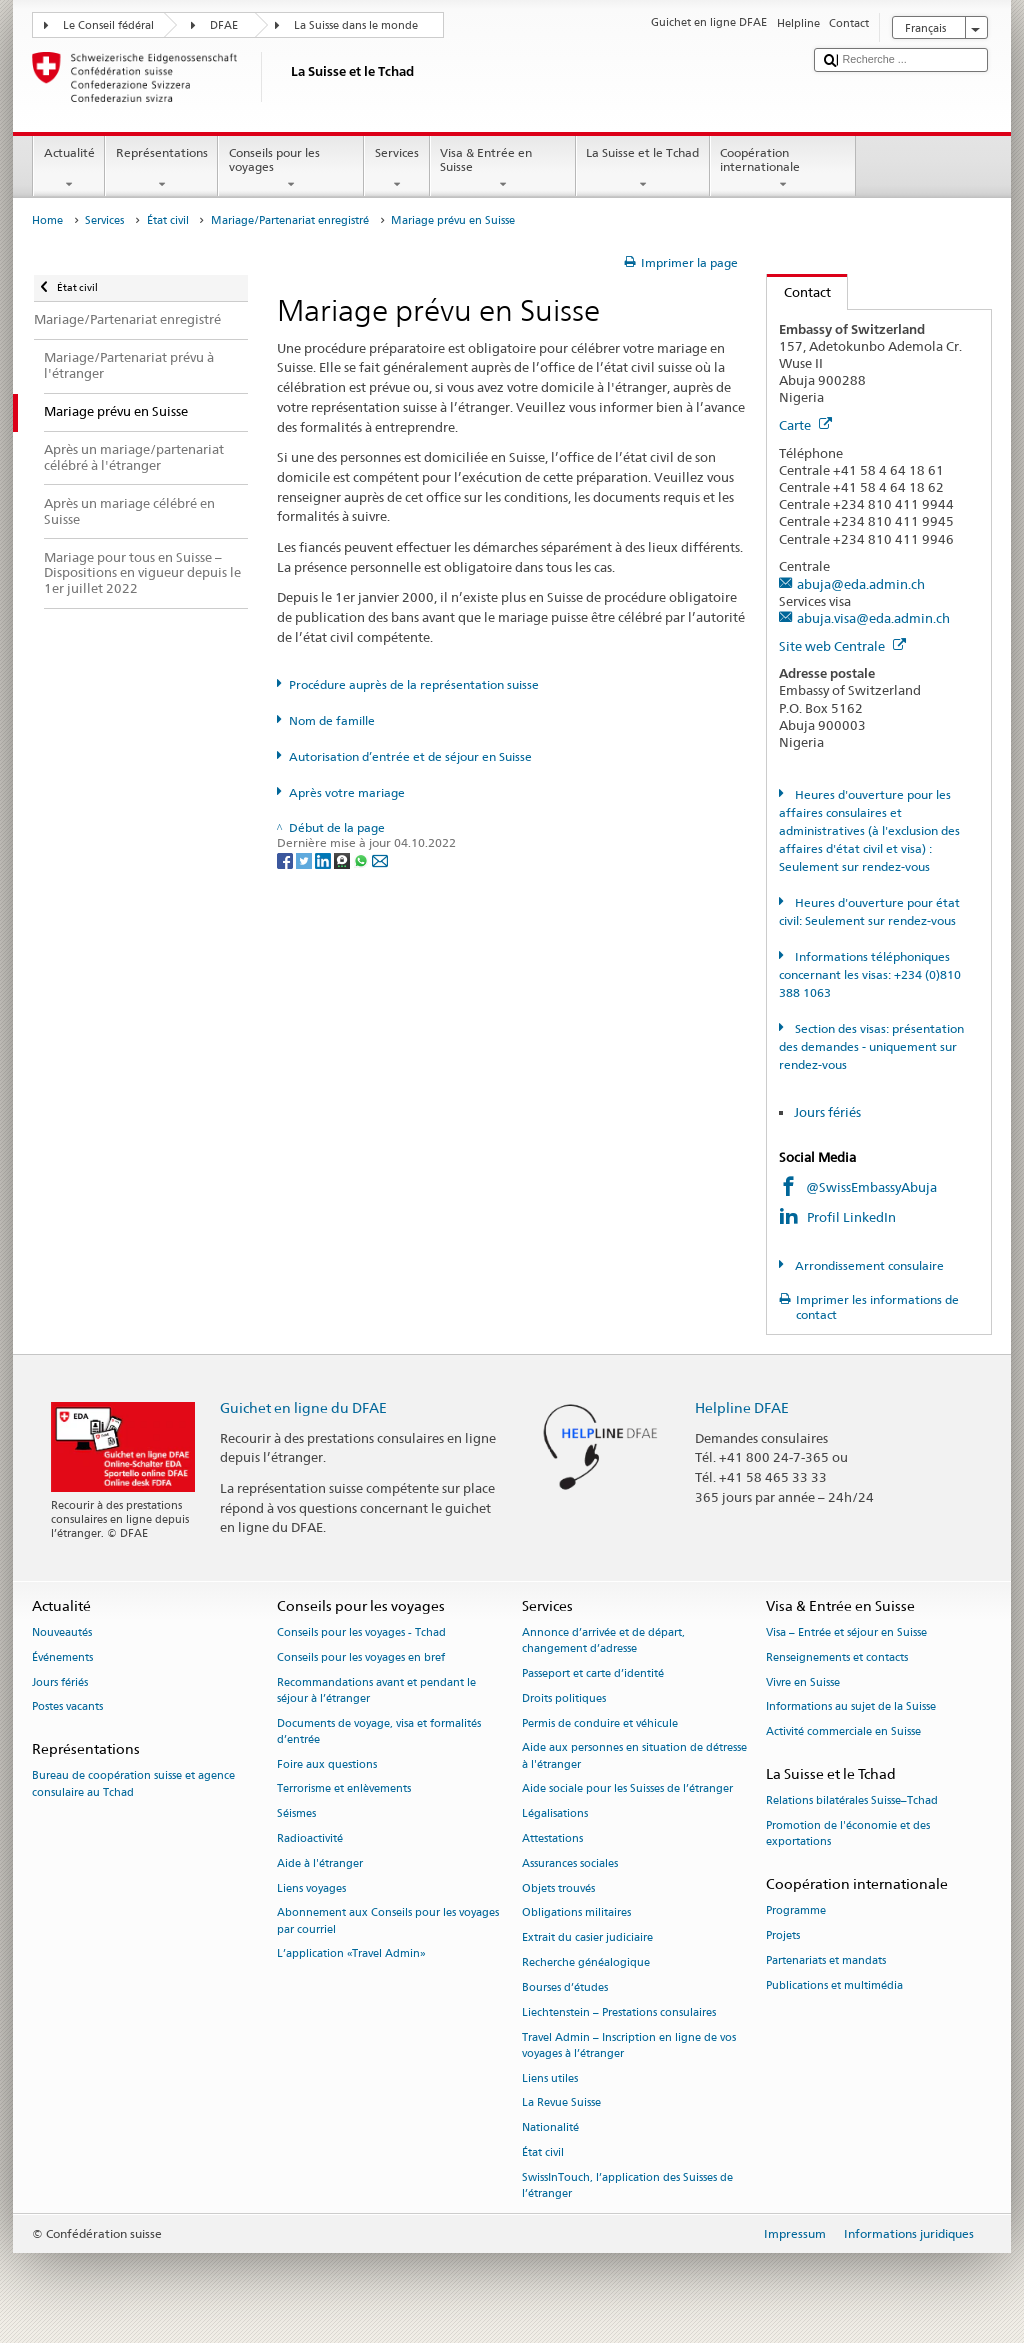  Describe the element at coordinates (361, 1632) in the screenshot. I see `Conseils pour les voyages - Tchad` at that location.